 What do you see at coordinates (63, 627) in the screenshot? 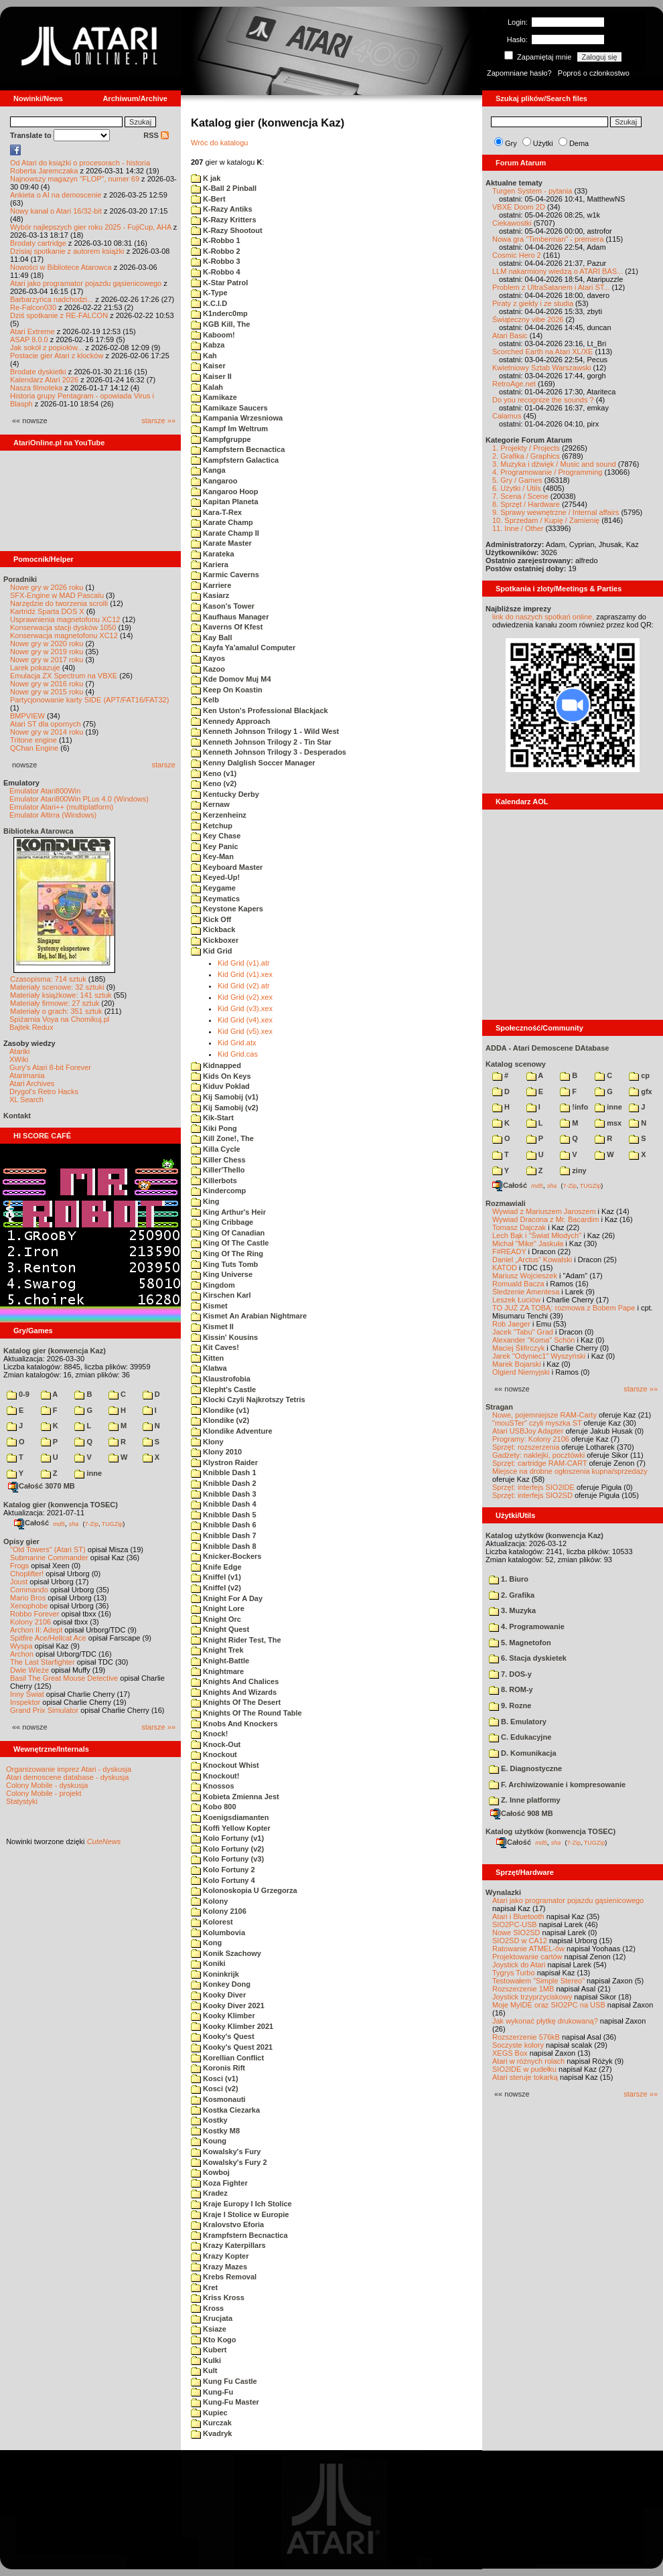
I see `Konserwacja stacji dysków 1050` at bounding box center [63, 627].